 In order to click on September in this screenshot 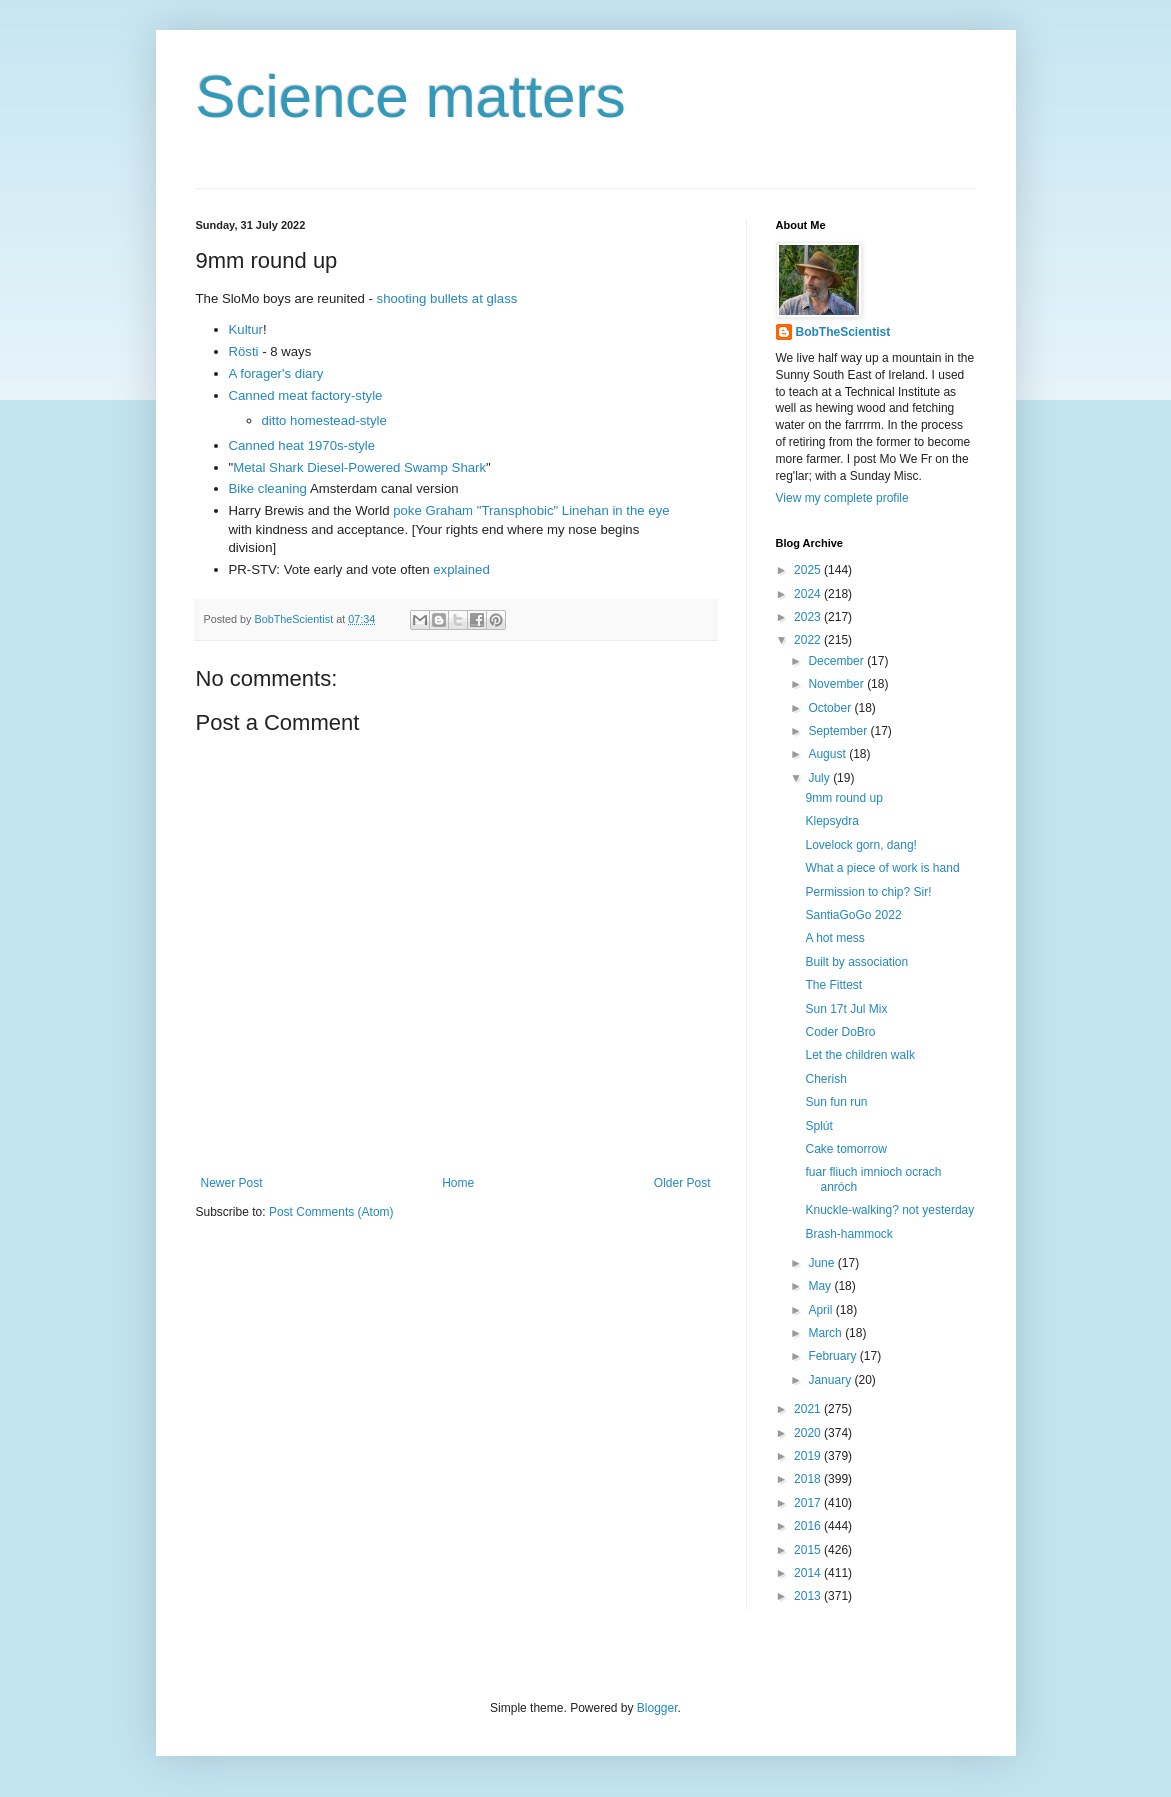, I will do `click(839, 731)`.